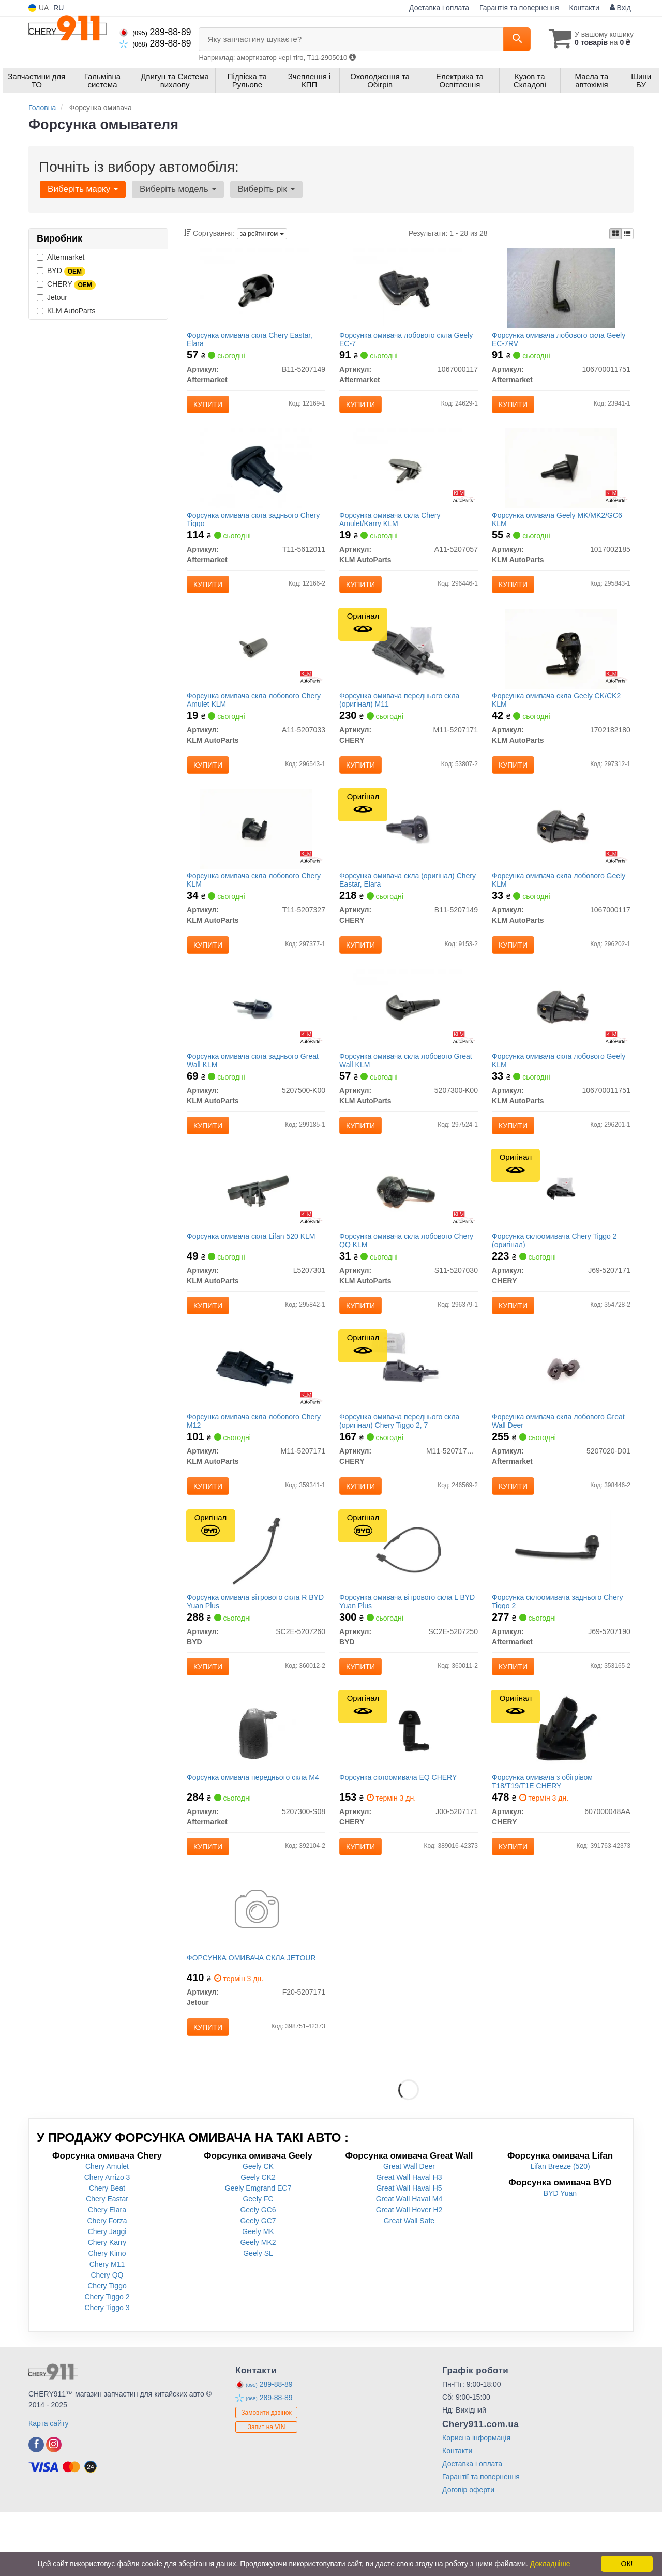 This screenshot has height=2576, width=662. I want to click on Chery Elara, so click(107, 2274).